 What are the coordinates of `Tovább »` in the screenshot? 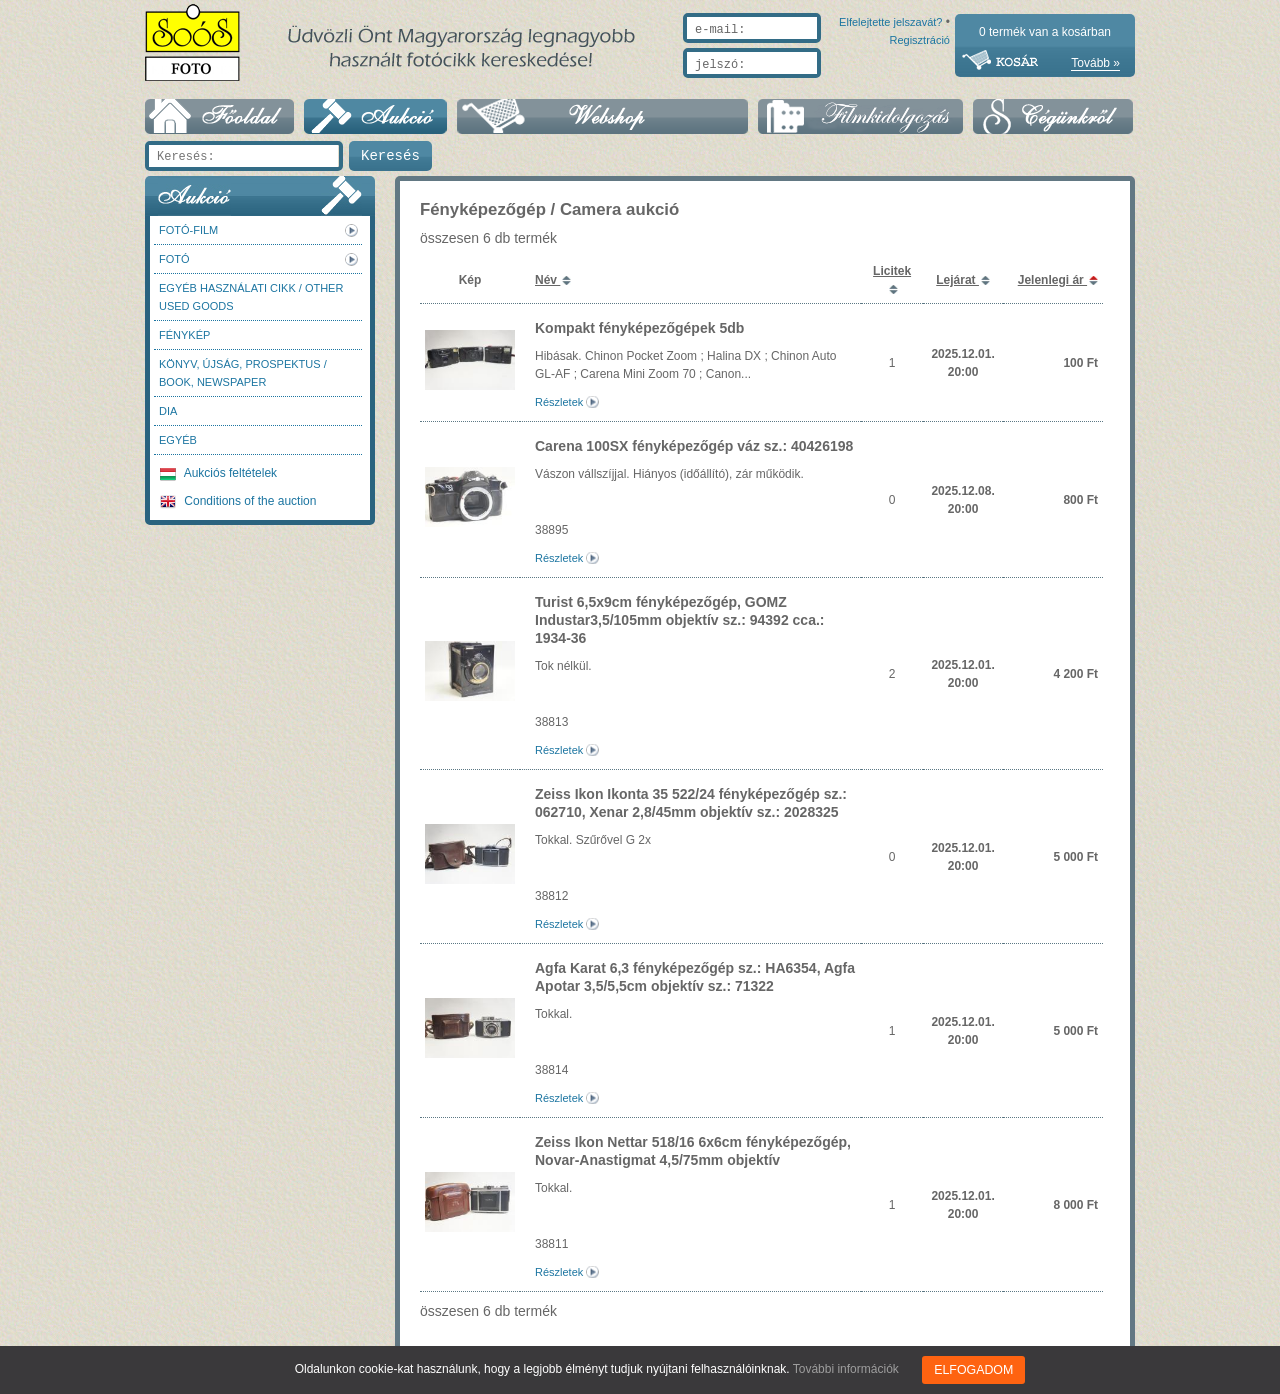 It's located at (1095, 63).